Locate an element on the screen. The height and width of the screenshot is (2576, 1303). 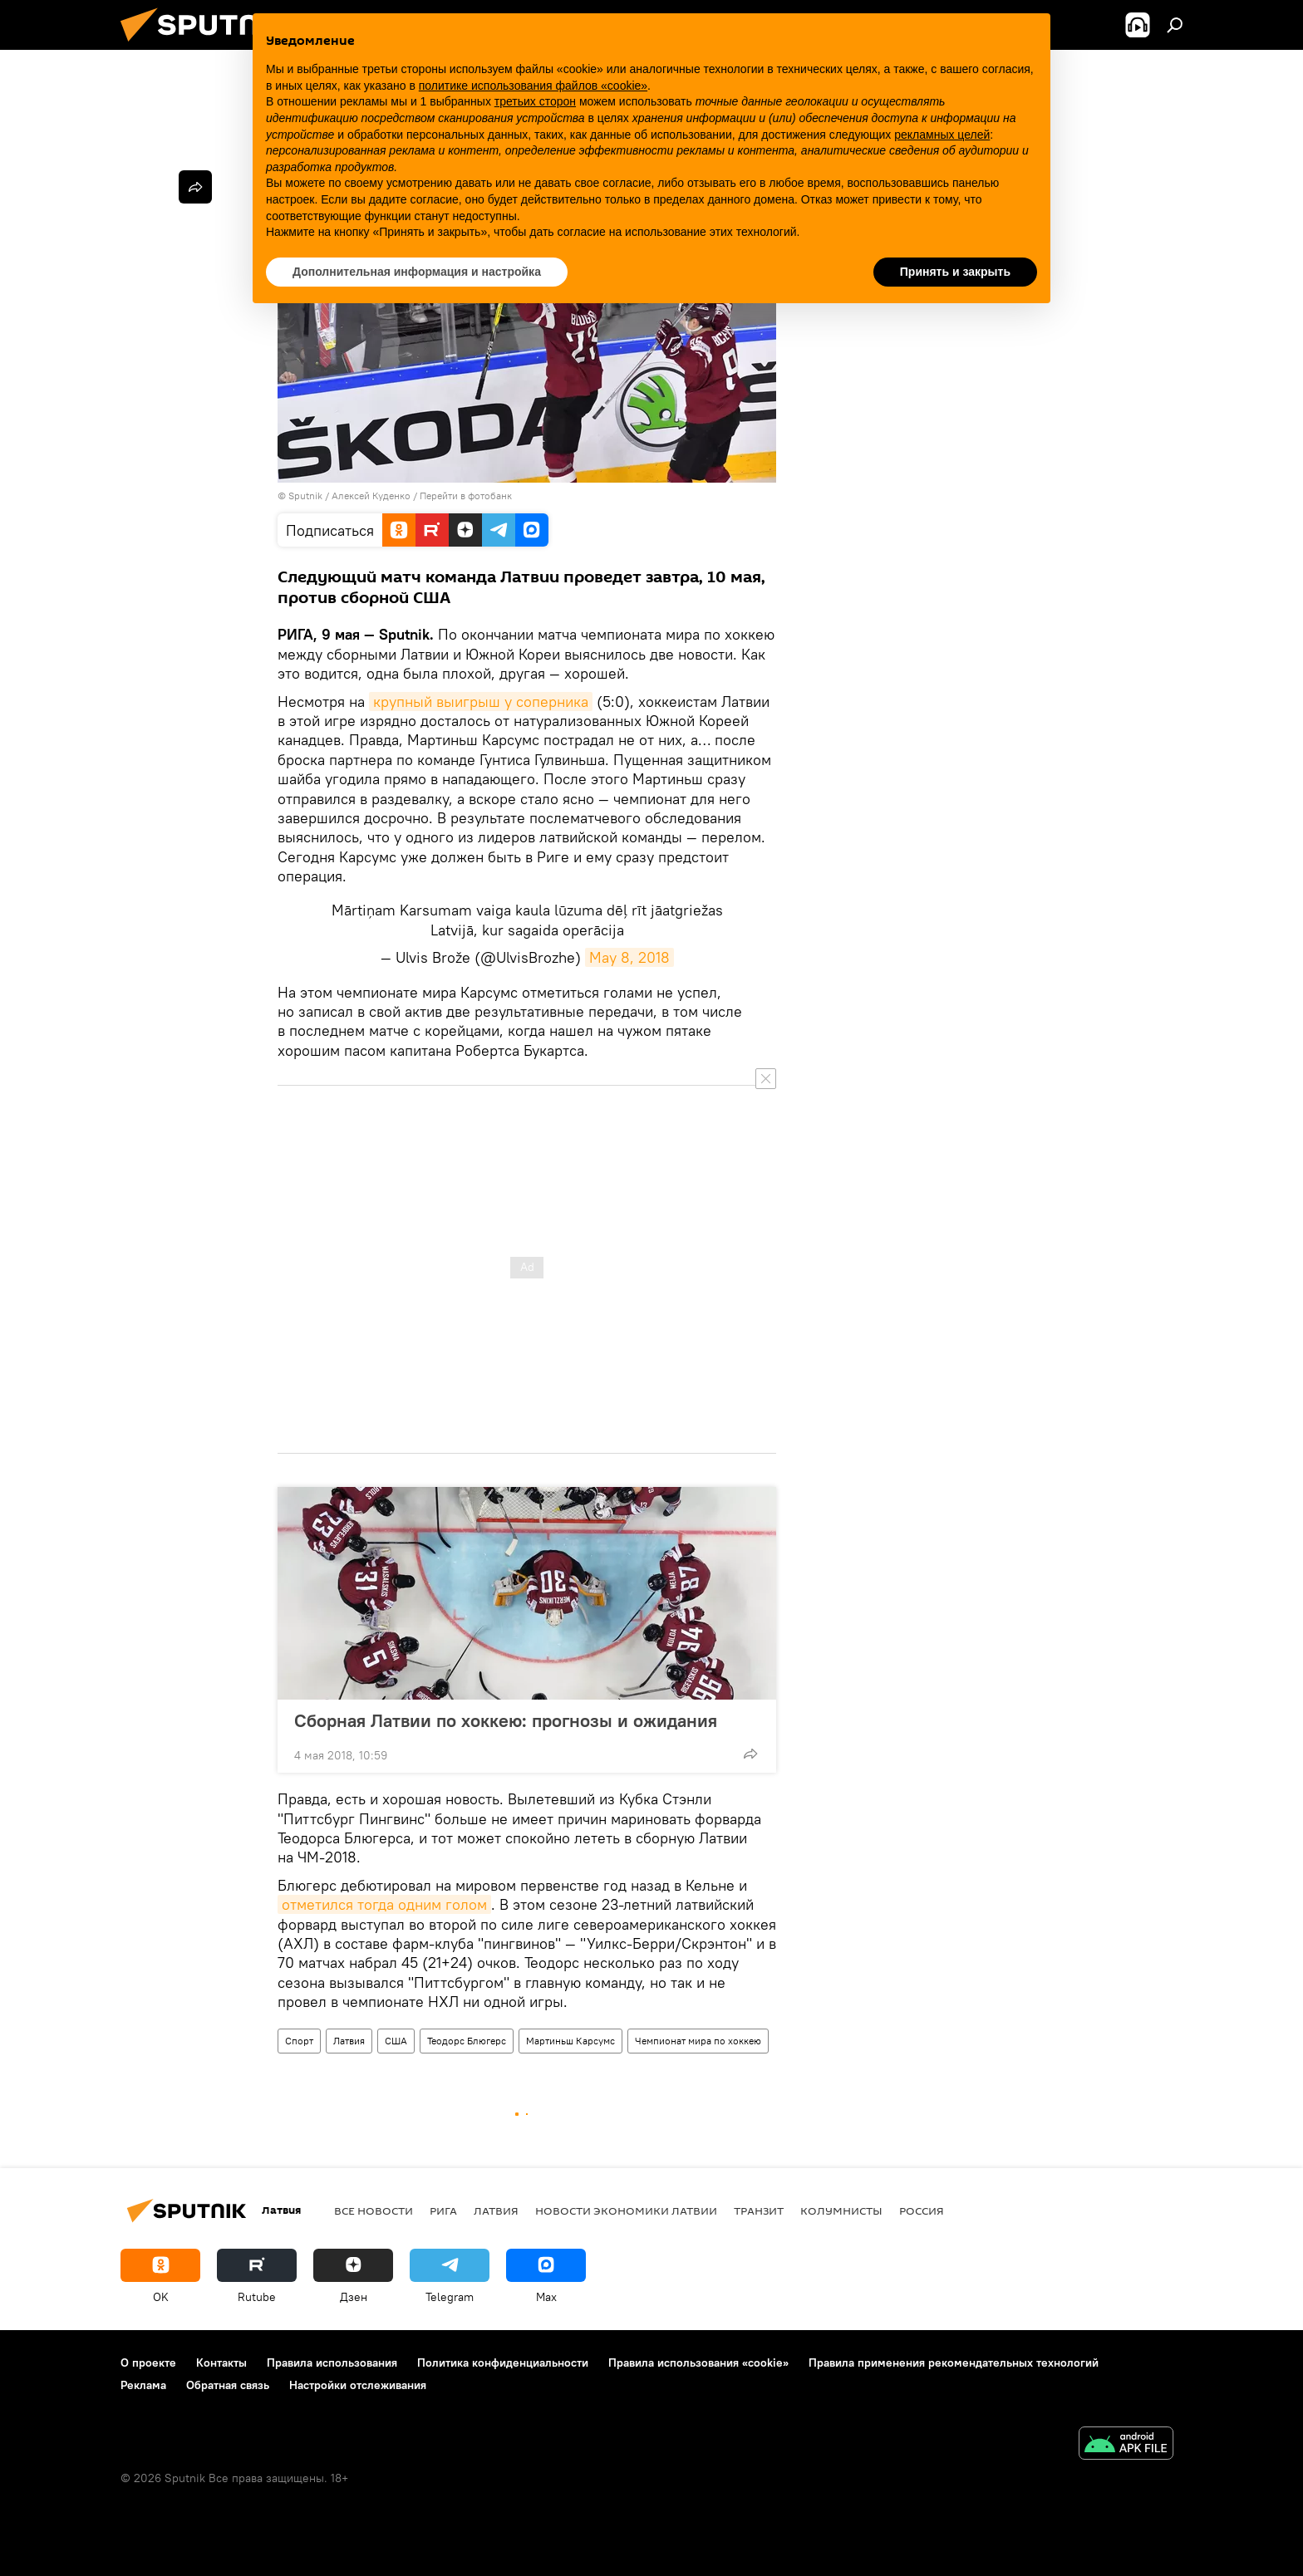
Рига is located at coordinates (443, 2210).